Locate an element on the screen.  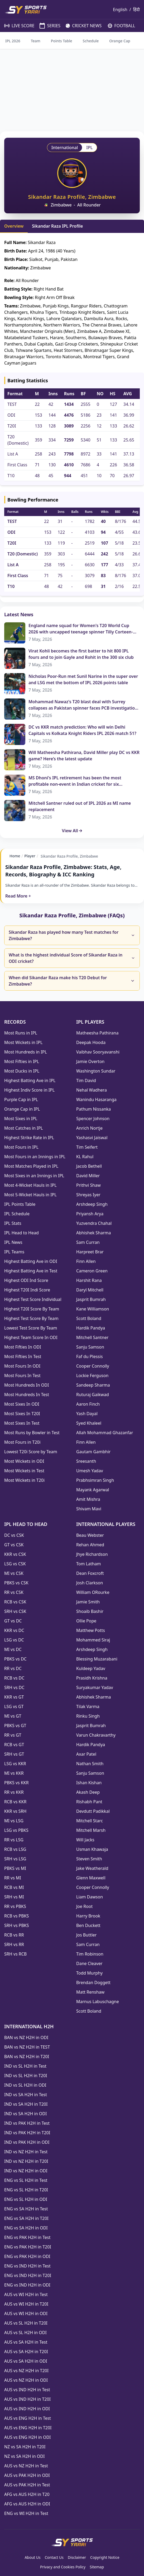
PBKS vs DC is located at coordinates (15, 1659).